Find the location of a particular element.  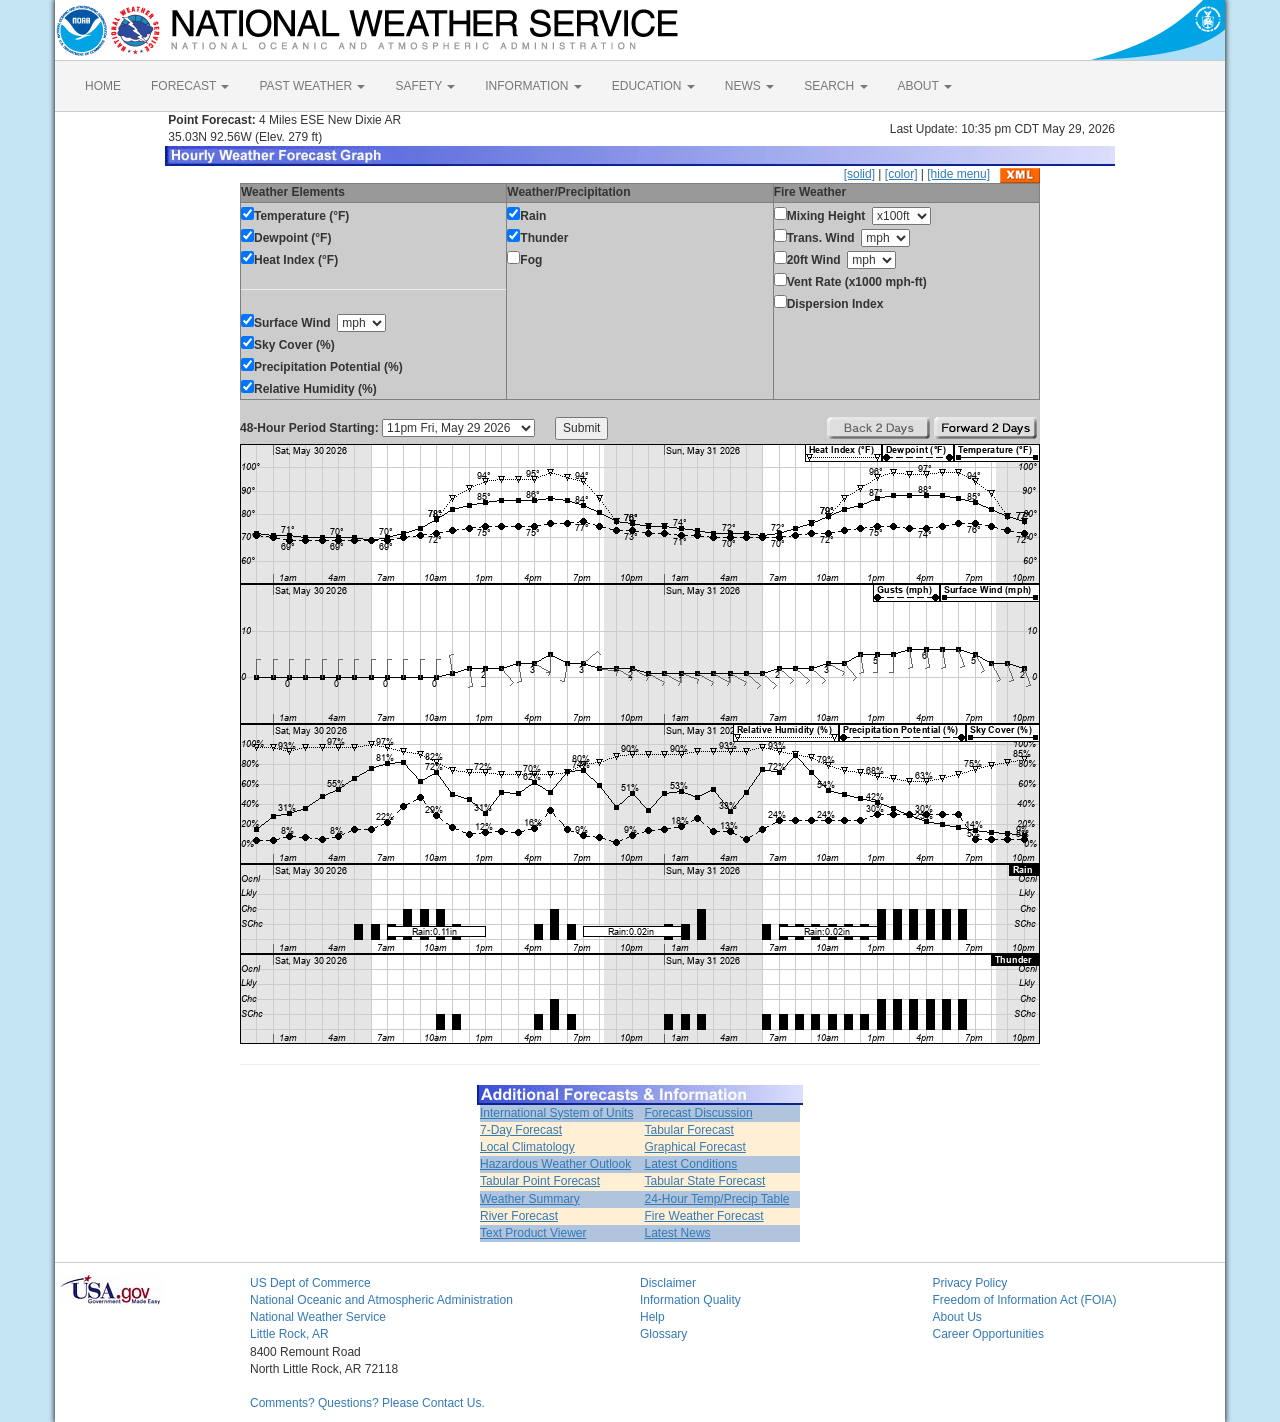

[color] is located at coordinates (901, 174).